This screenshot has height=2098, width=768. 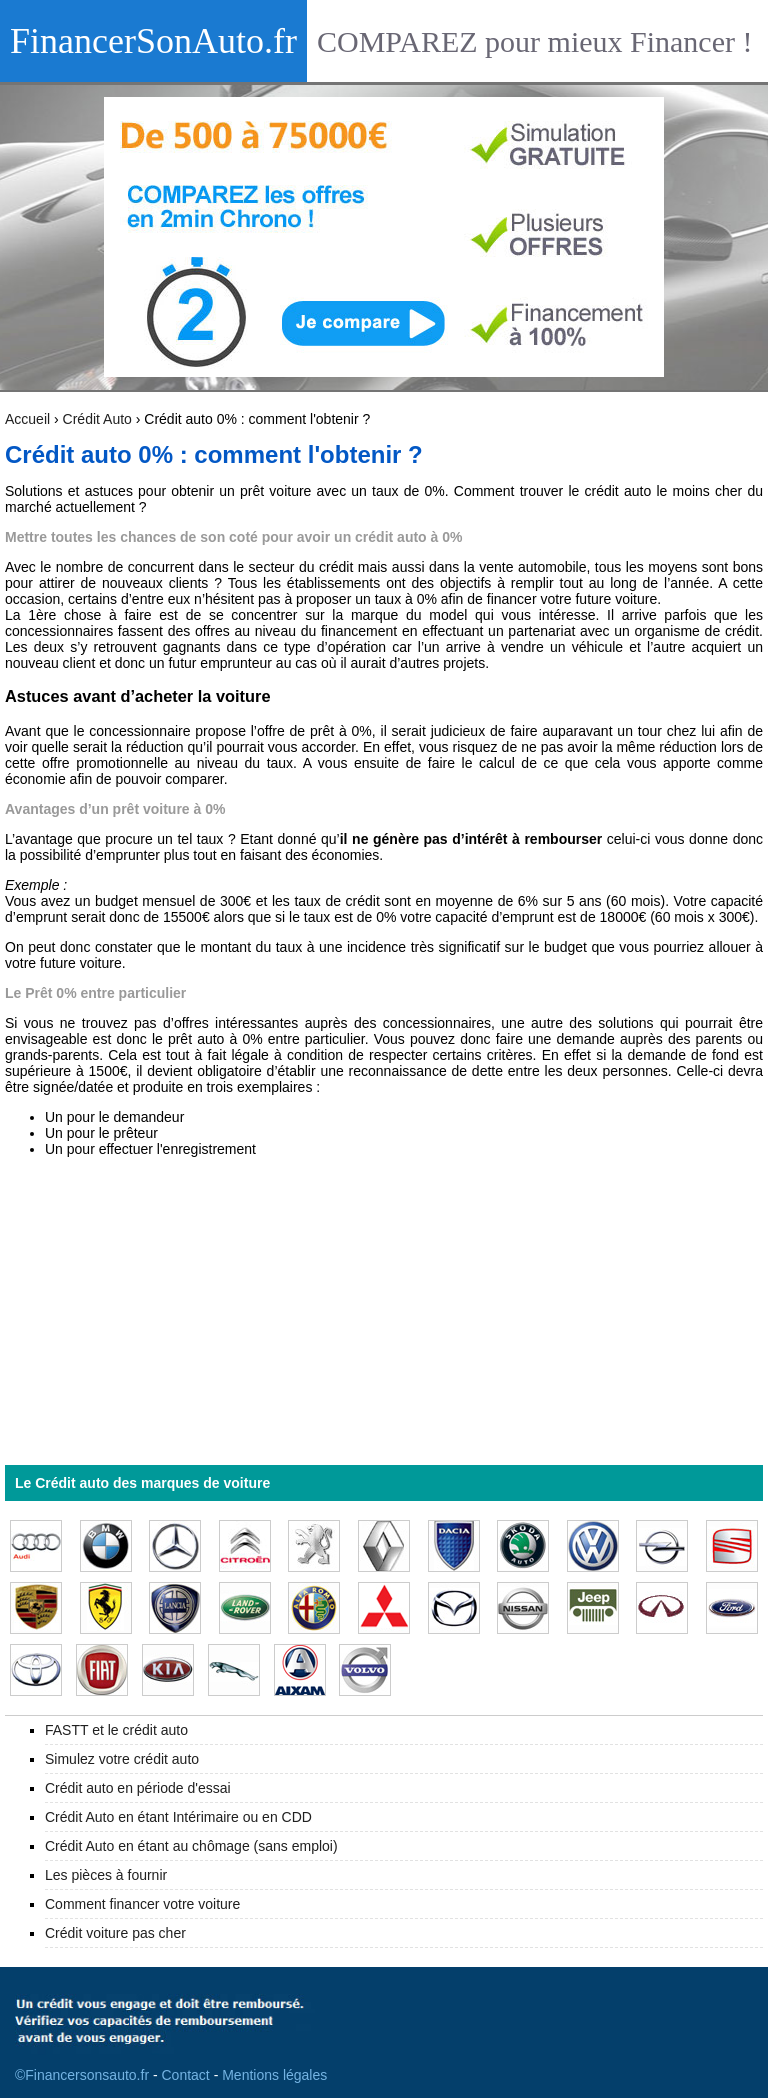 I want to click on FASTT et le crédit auto, so click(x=116, y=1730).